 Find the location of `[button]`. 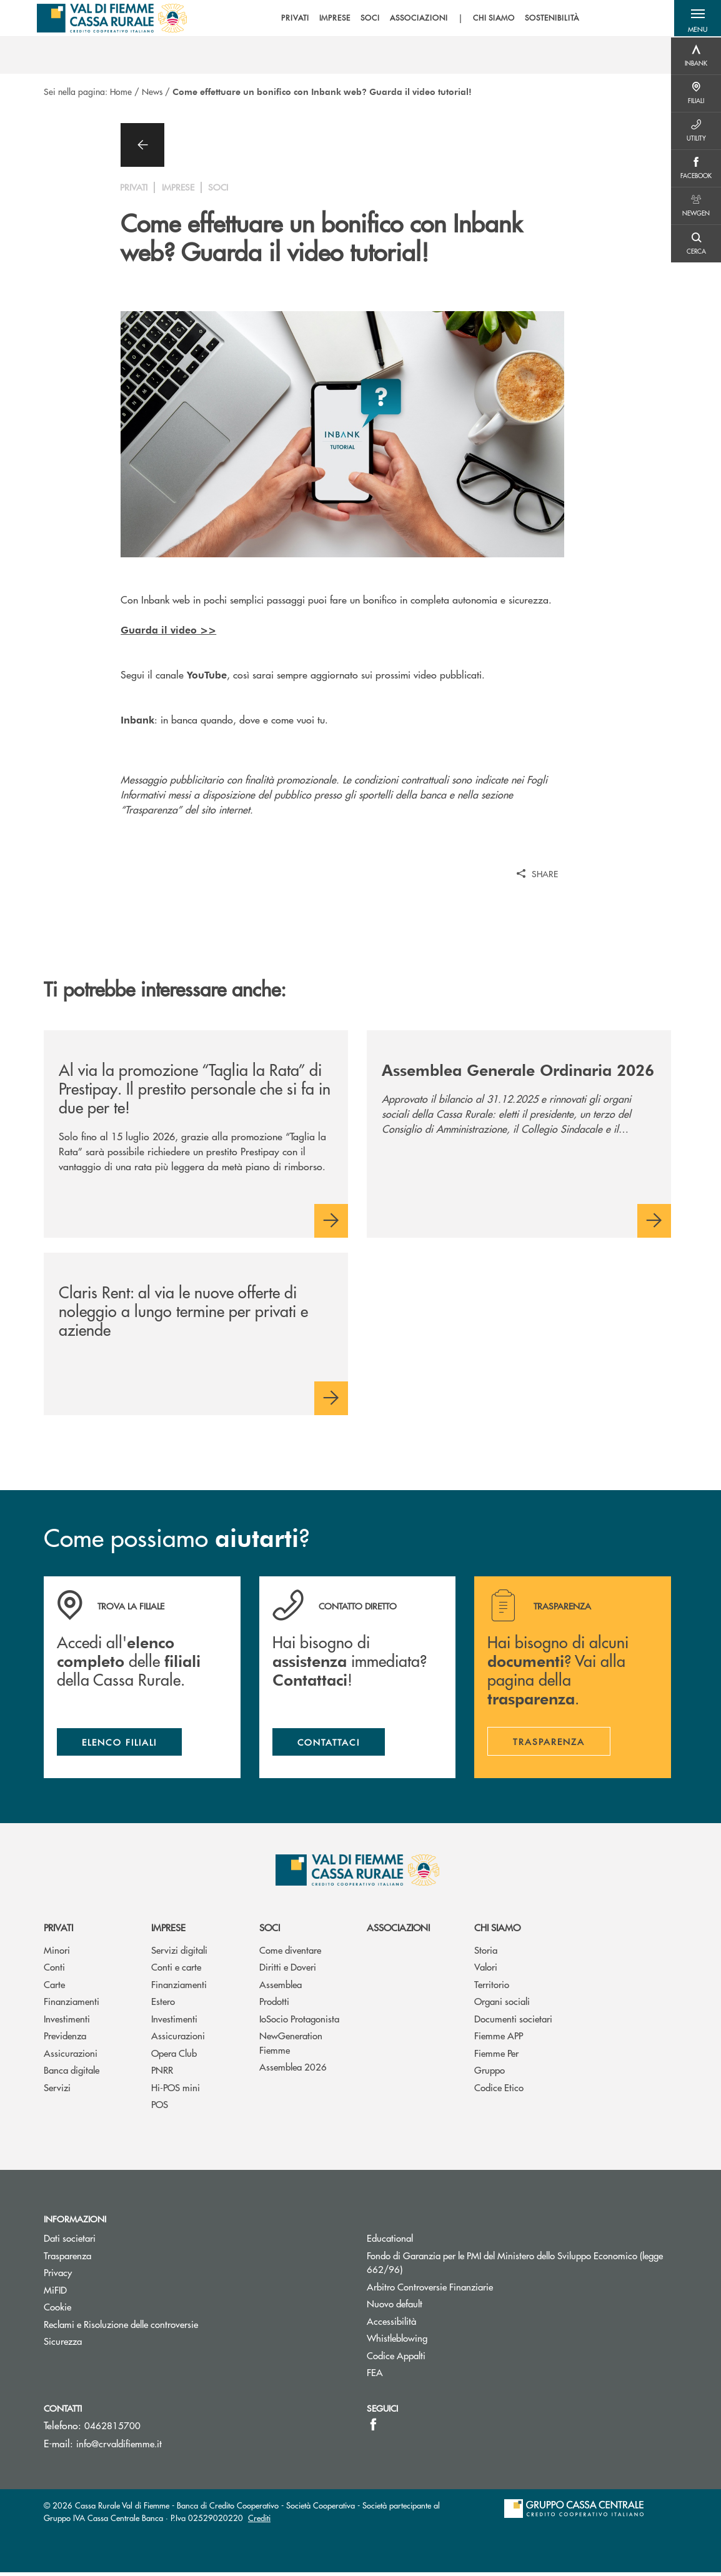

[button] is located at coordinates (696, 18).